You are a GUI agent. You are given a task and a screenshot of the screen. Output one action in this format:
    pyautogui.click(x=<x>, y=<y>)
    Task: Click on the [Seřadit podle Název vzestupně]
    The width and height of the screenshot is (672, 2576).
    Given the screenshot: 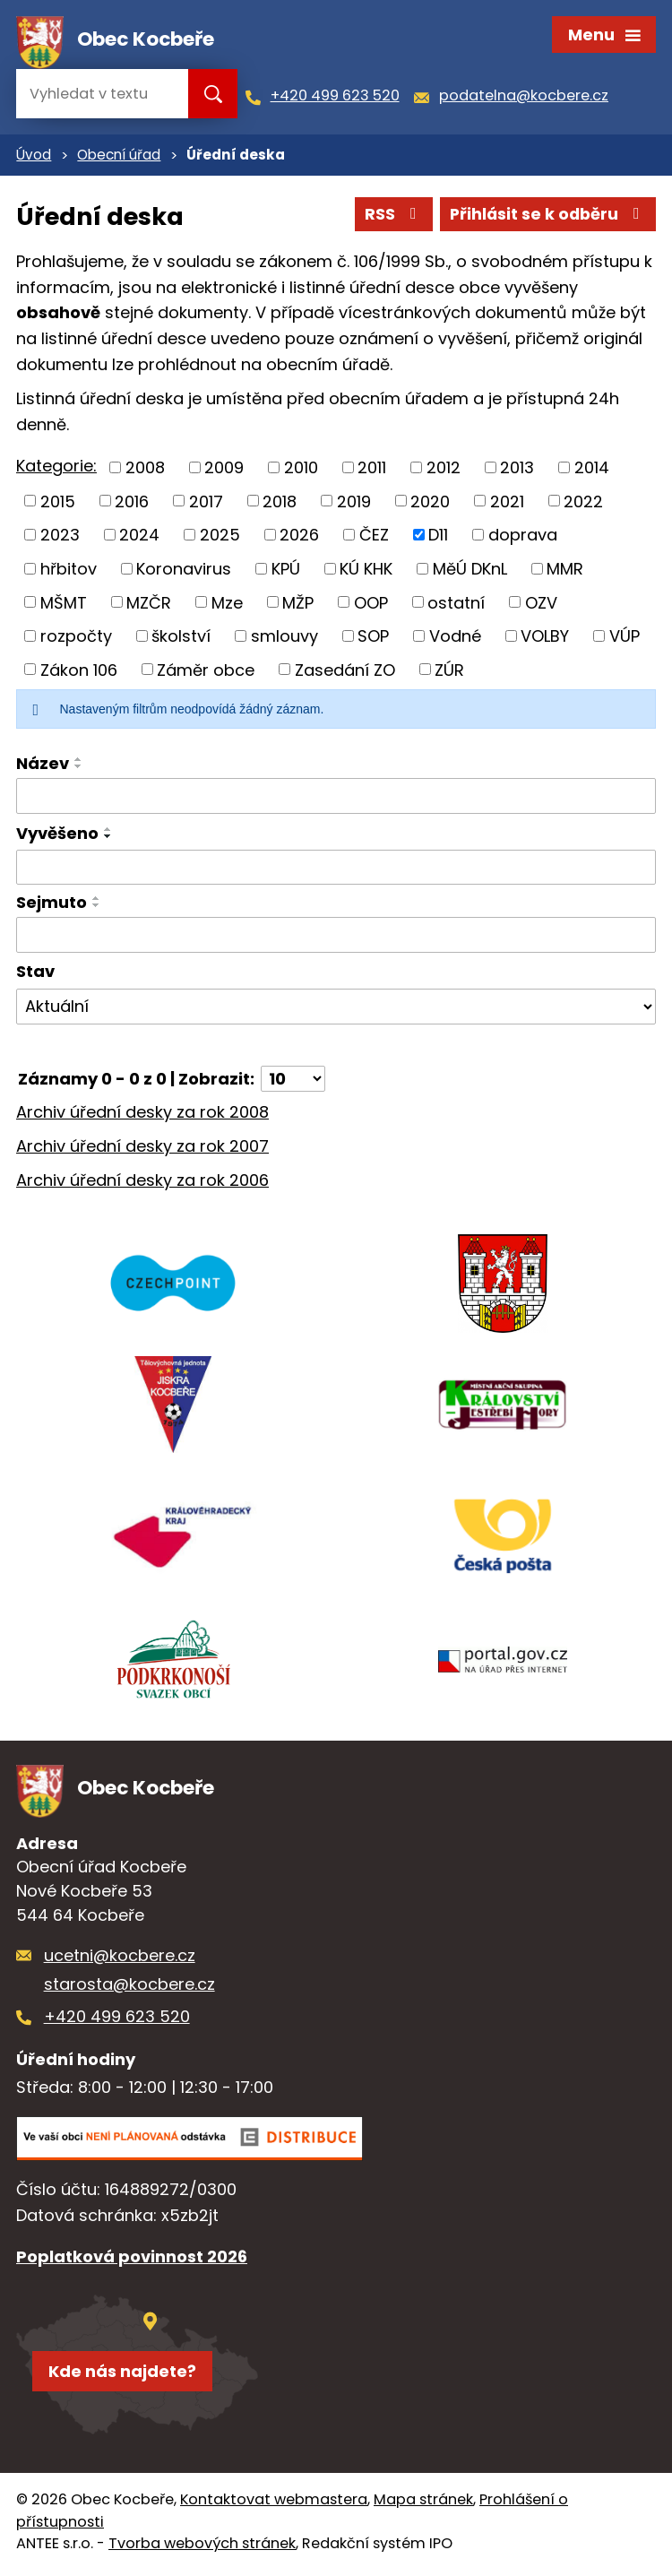 What is the action you would take?
    pyautogui.click(x=79, y=762)
    